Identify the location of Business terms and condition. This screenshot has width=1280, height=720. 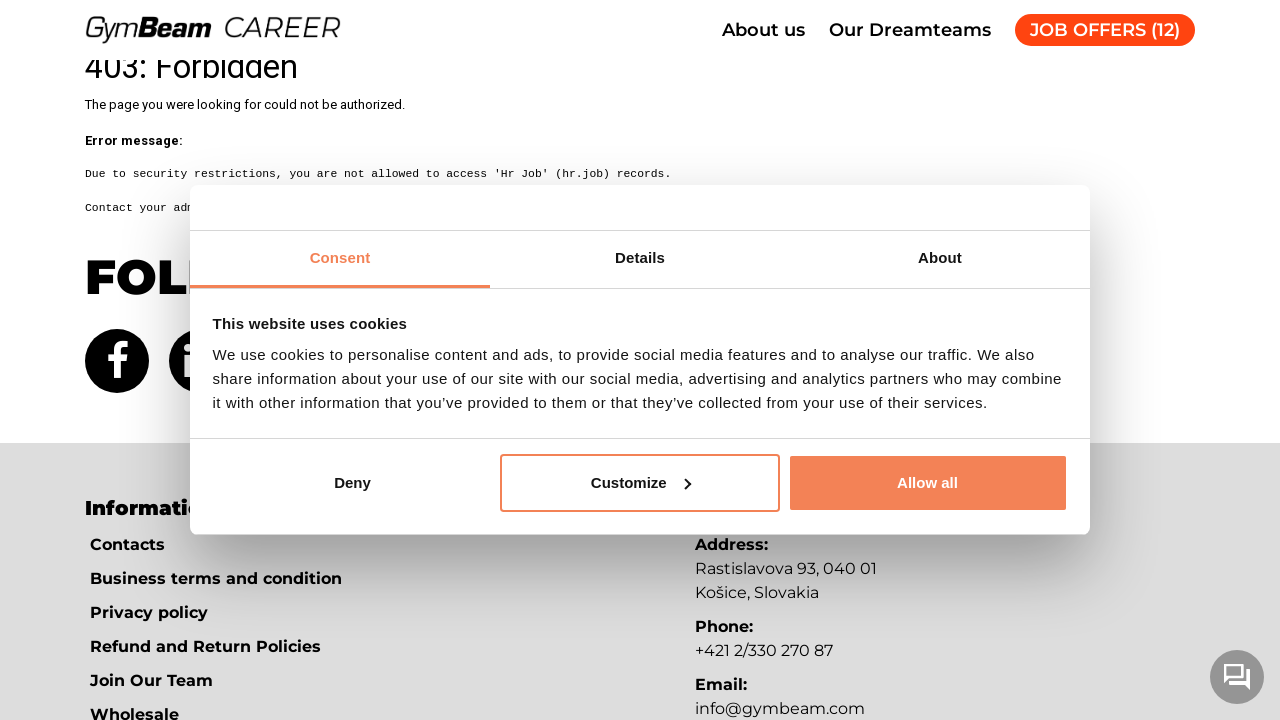
(216, 578).